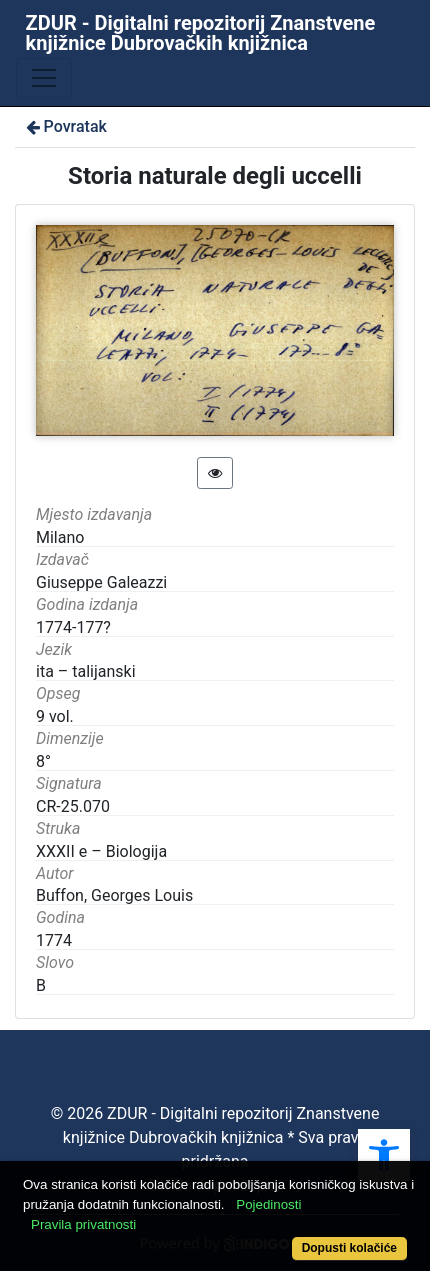 This screenshot has height=1271, width=430. I want to click on Buffon, Georges Louis, so click(114, 895).